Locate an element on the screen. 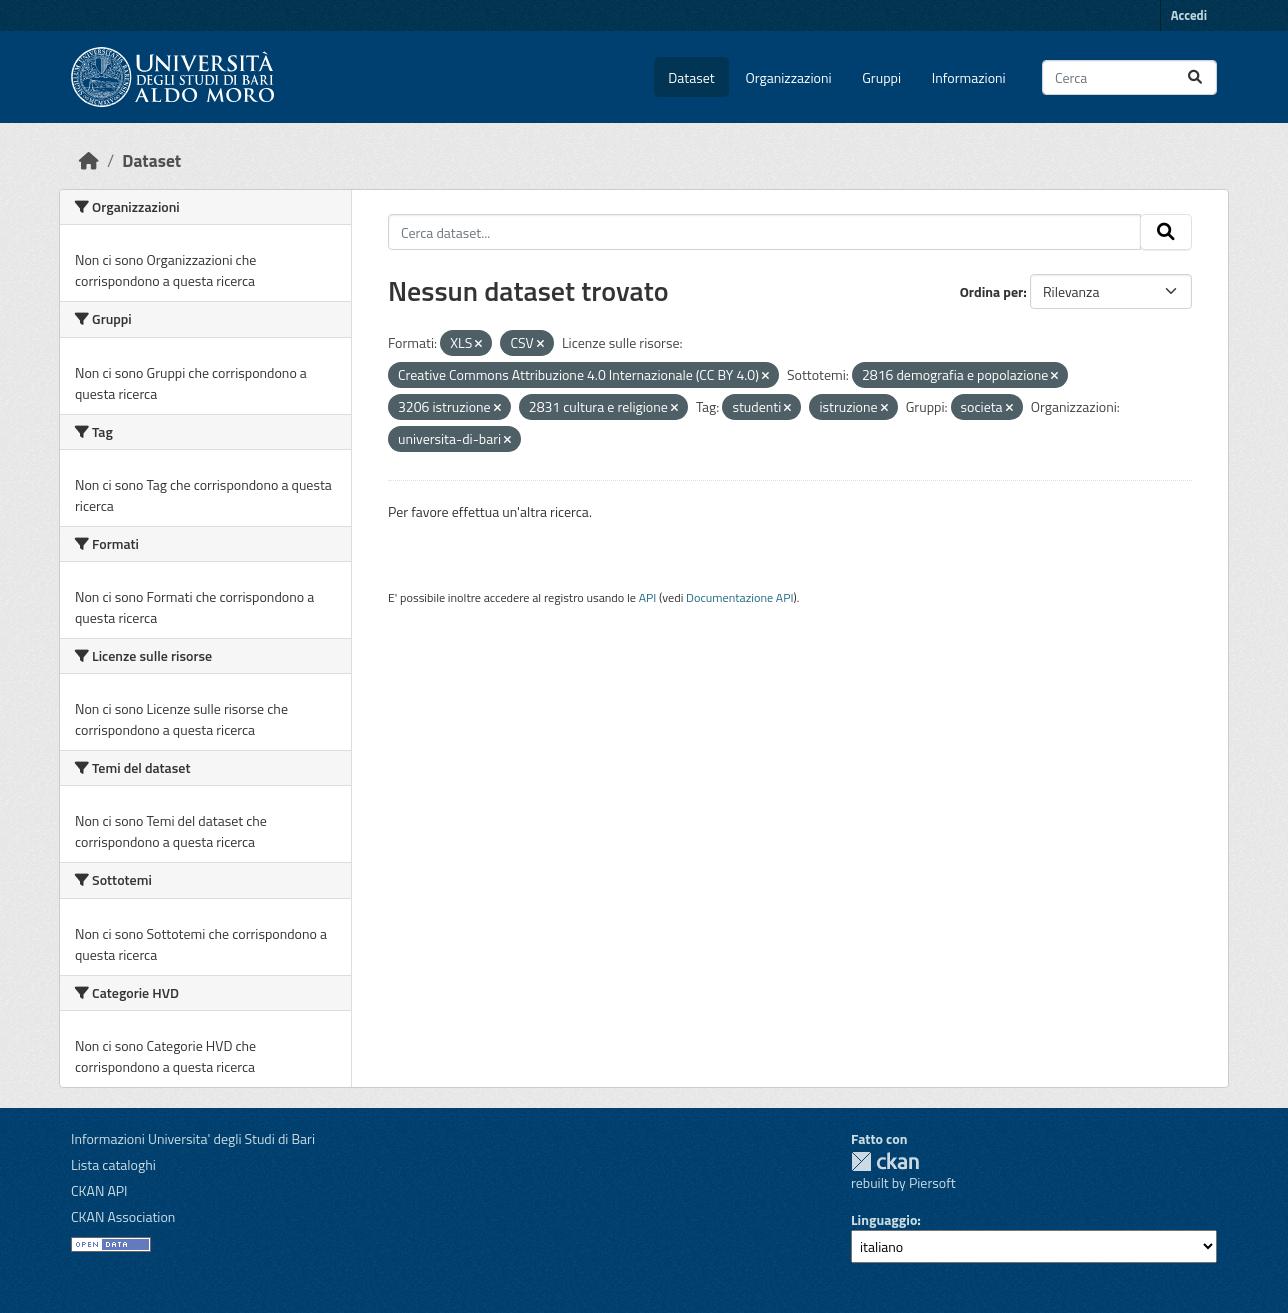  Documentazione API is located at coordinates (739, 597).